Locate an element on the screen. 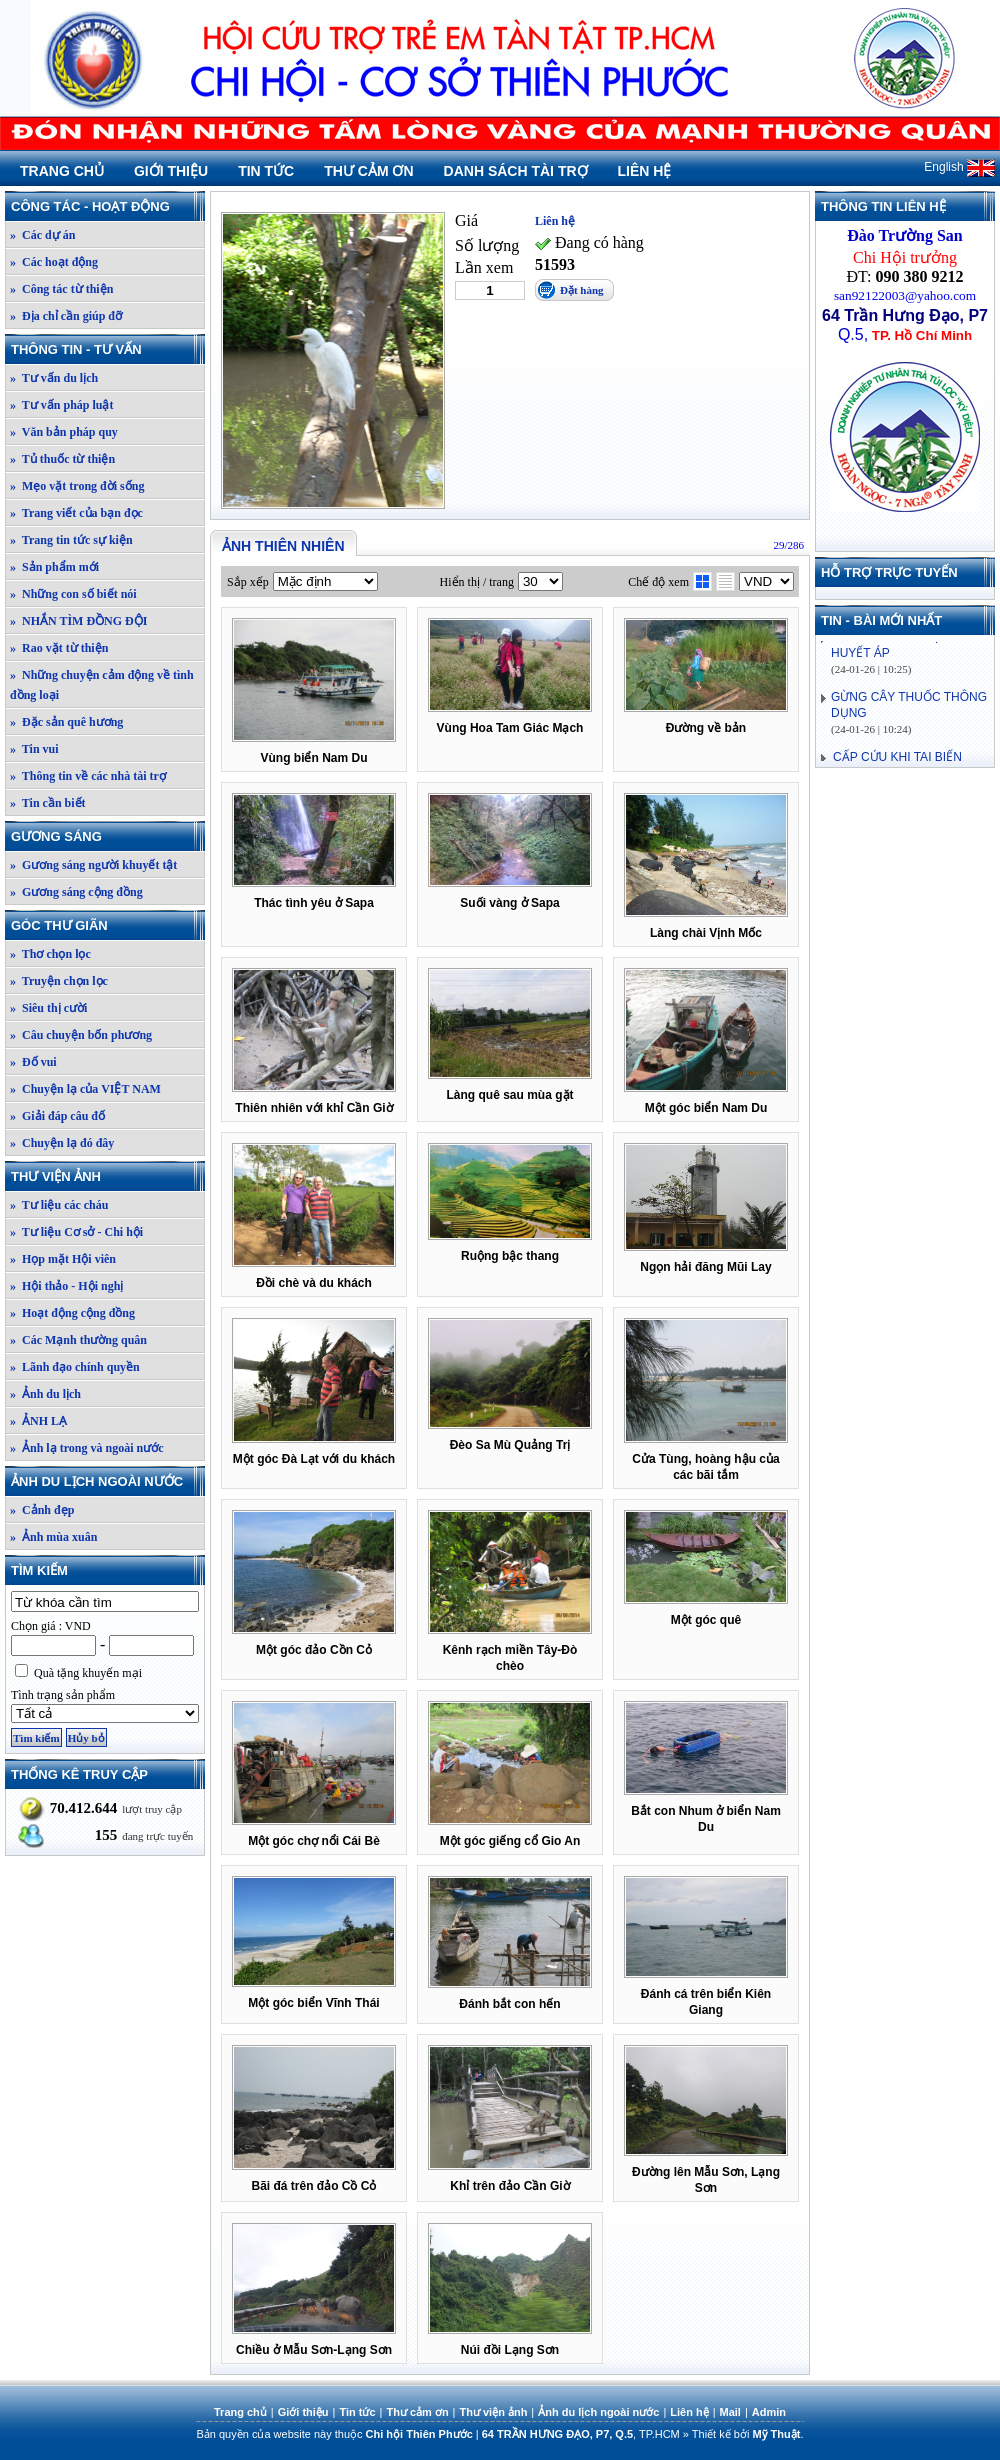 The width and height of the screenshot is (1000, 2460). 29/286 is located at coordinates (788, 545).